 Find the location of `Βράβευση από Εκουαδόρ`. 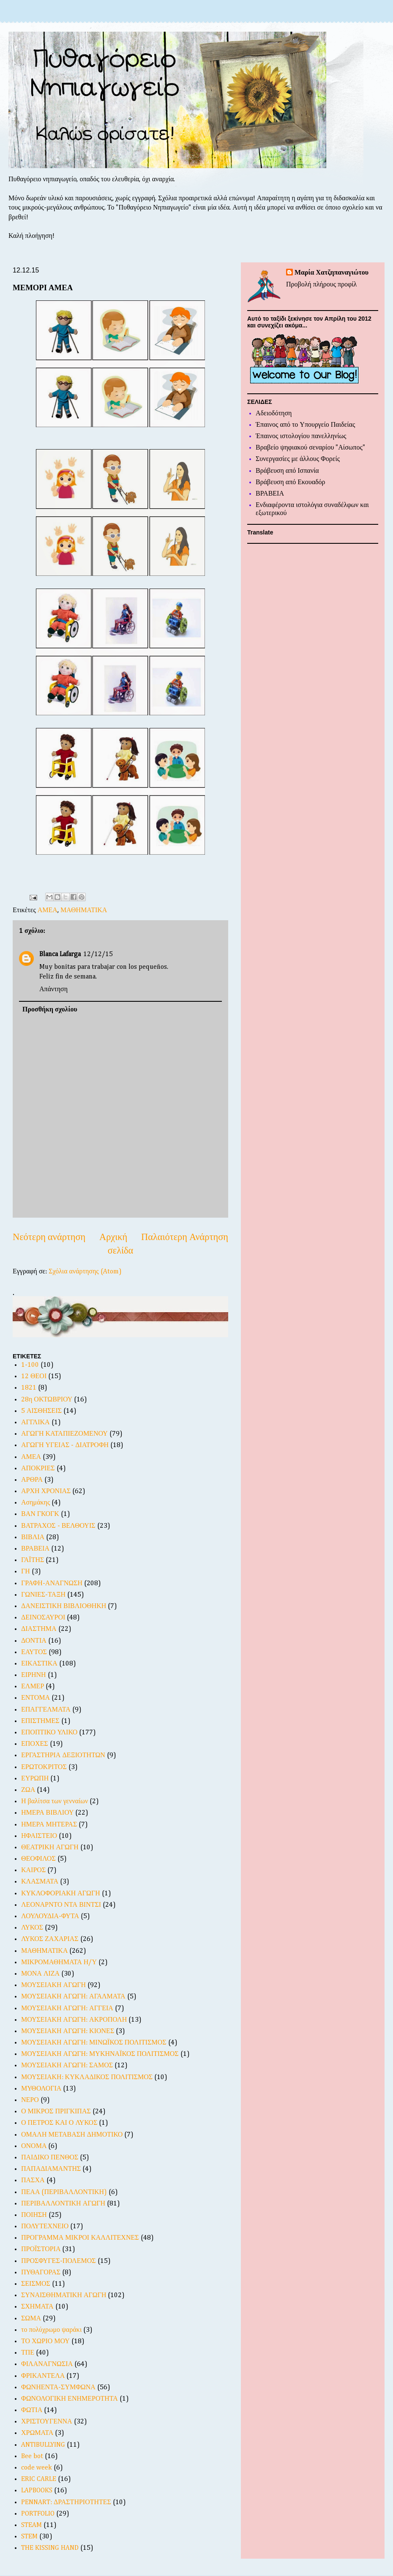

Βράβευση από Εκουαδόρ is located at coordinates (290, 482).